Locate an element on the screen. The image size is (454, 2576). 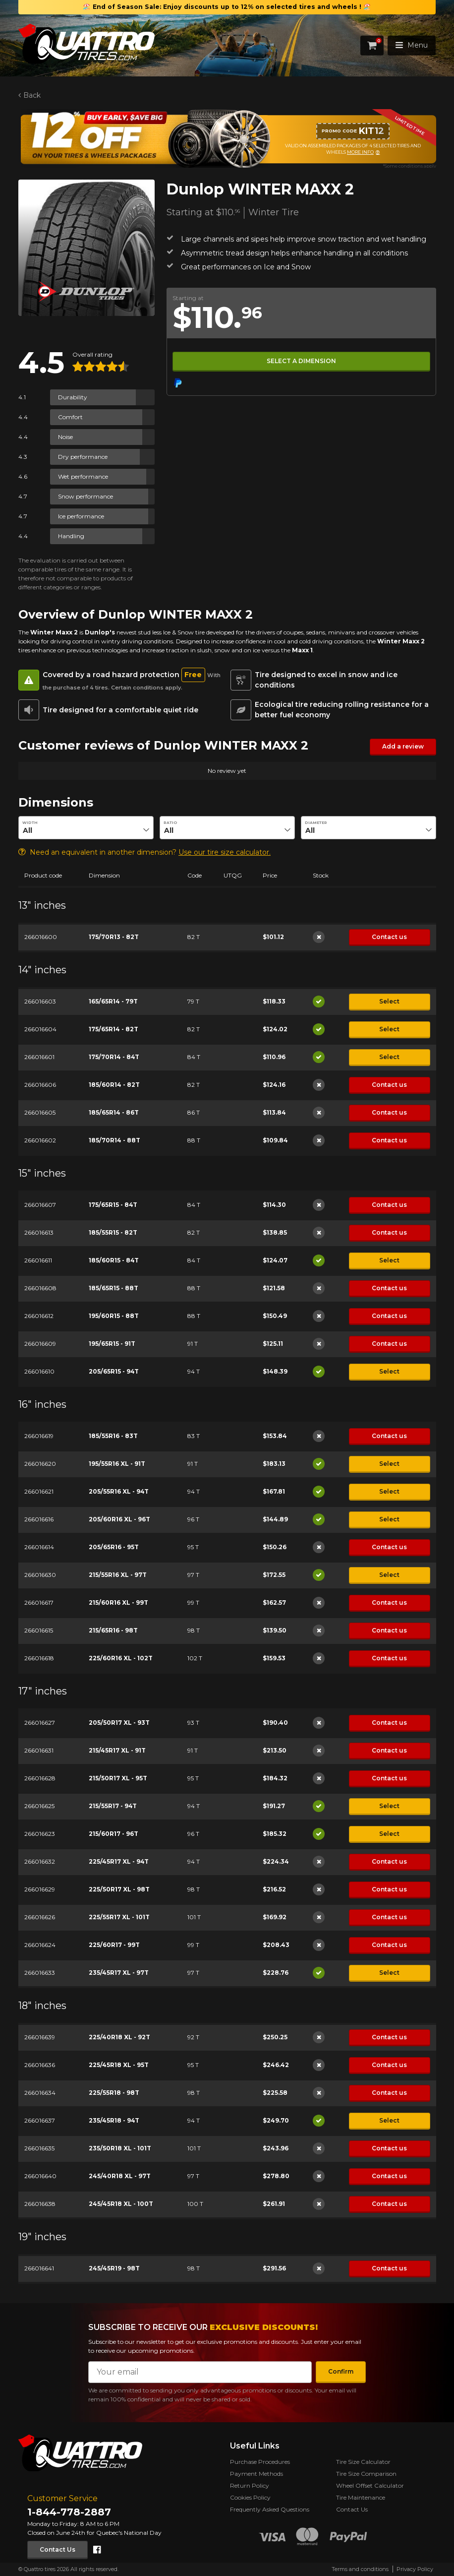
205/65R15 - 94T is located at coordinates (113, 1371).